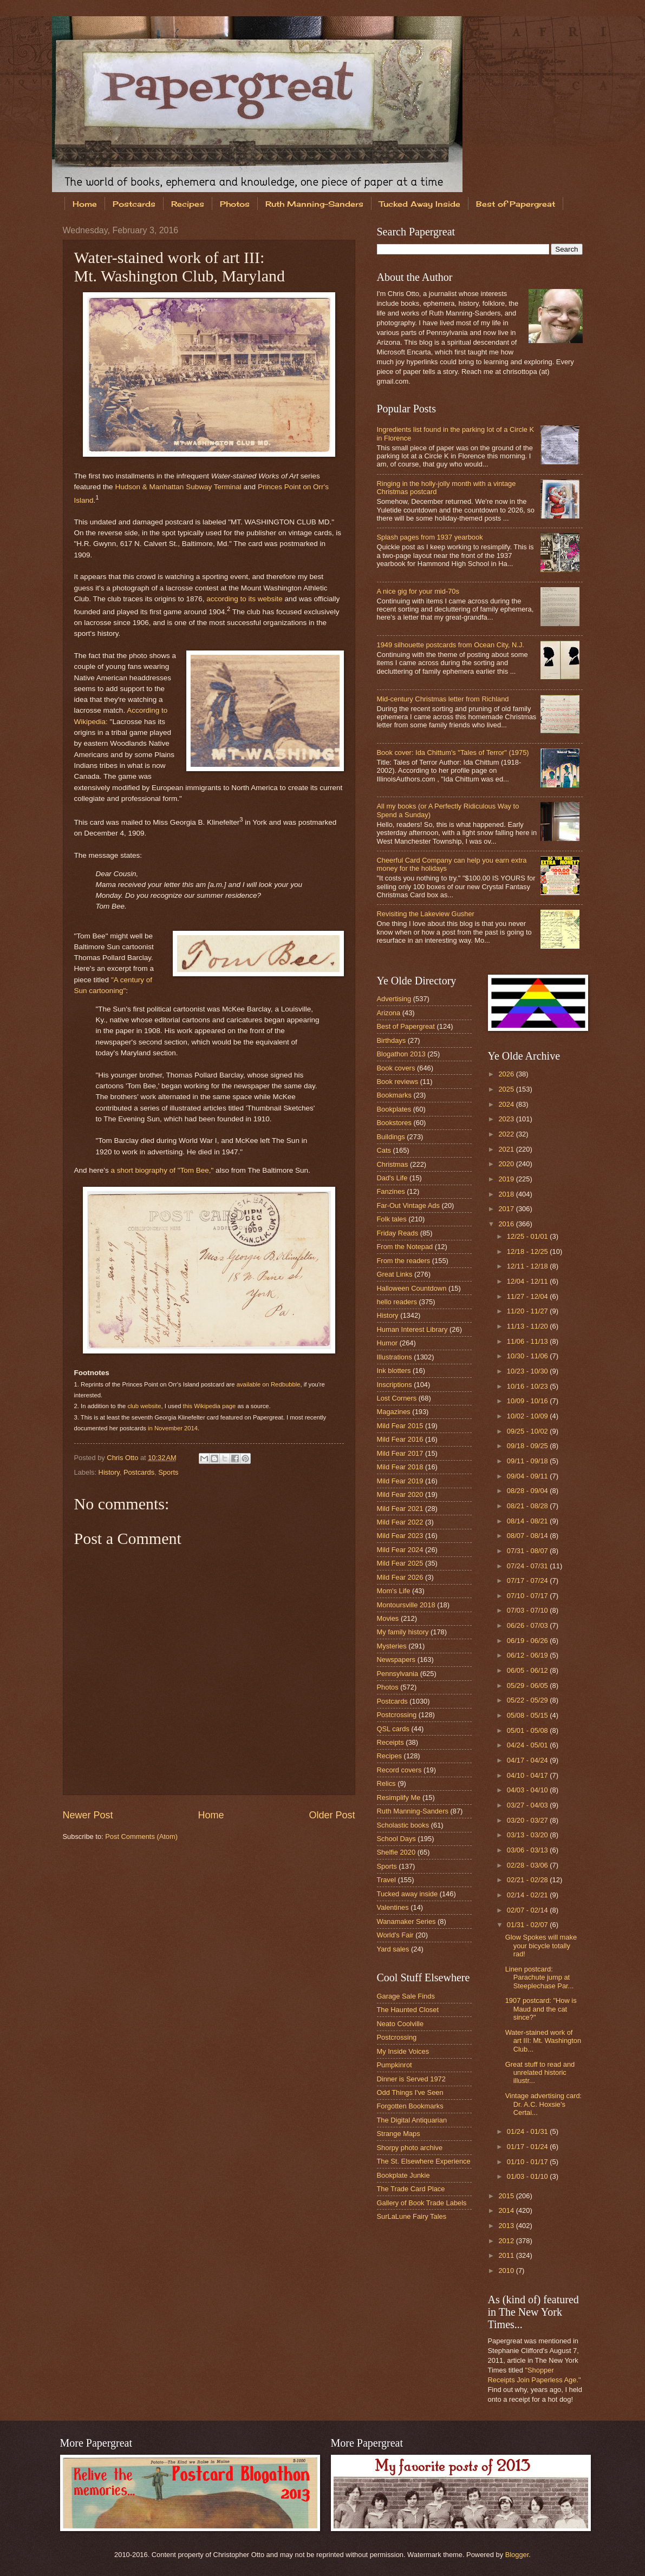 This screenshot has width=645, height=2576. I want to click on hello readers, so click(397, 1302).